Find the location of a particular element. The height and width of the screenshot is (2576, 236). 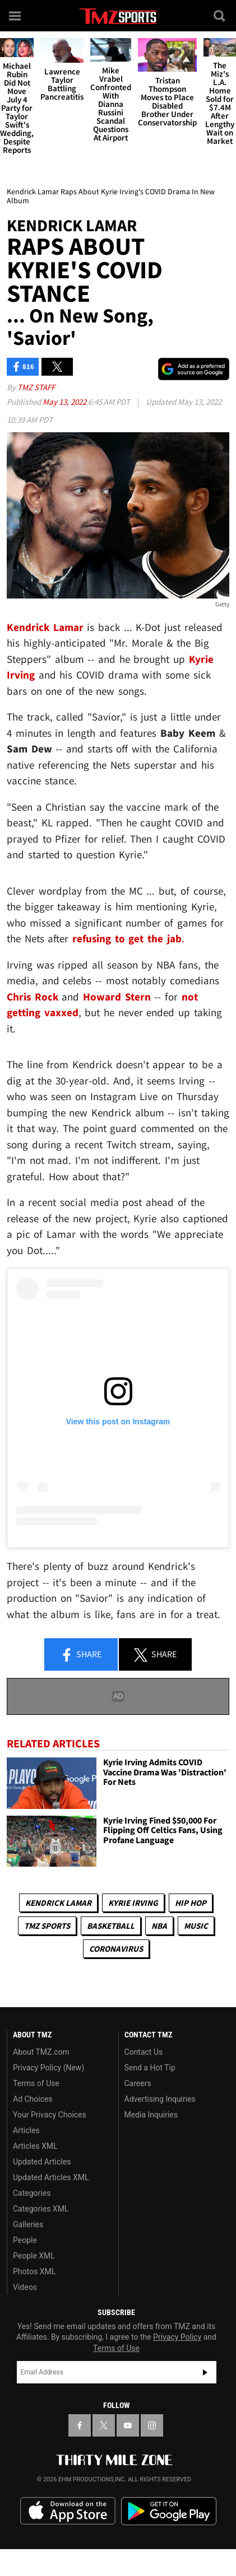

Kendrick Lamar is located at coordinates (58, 1902).